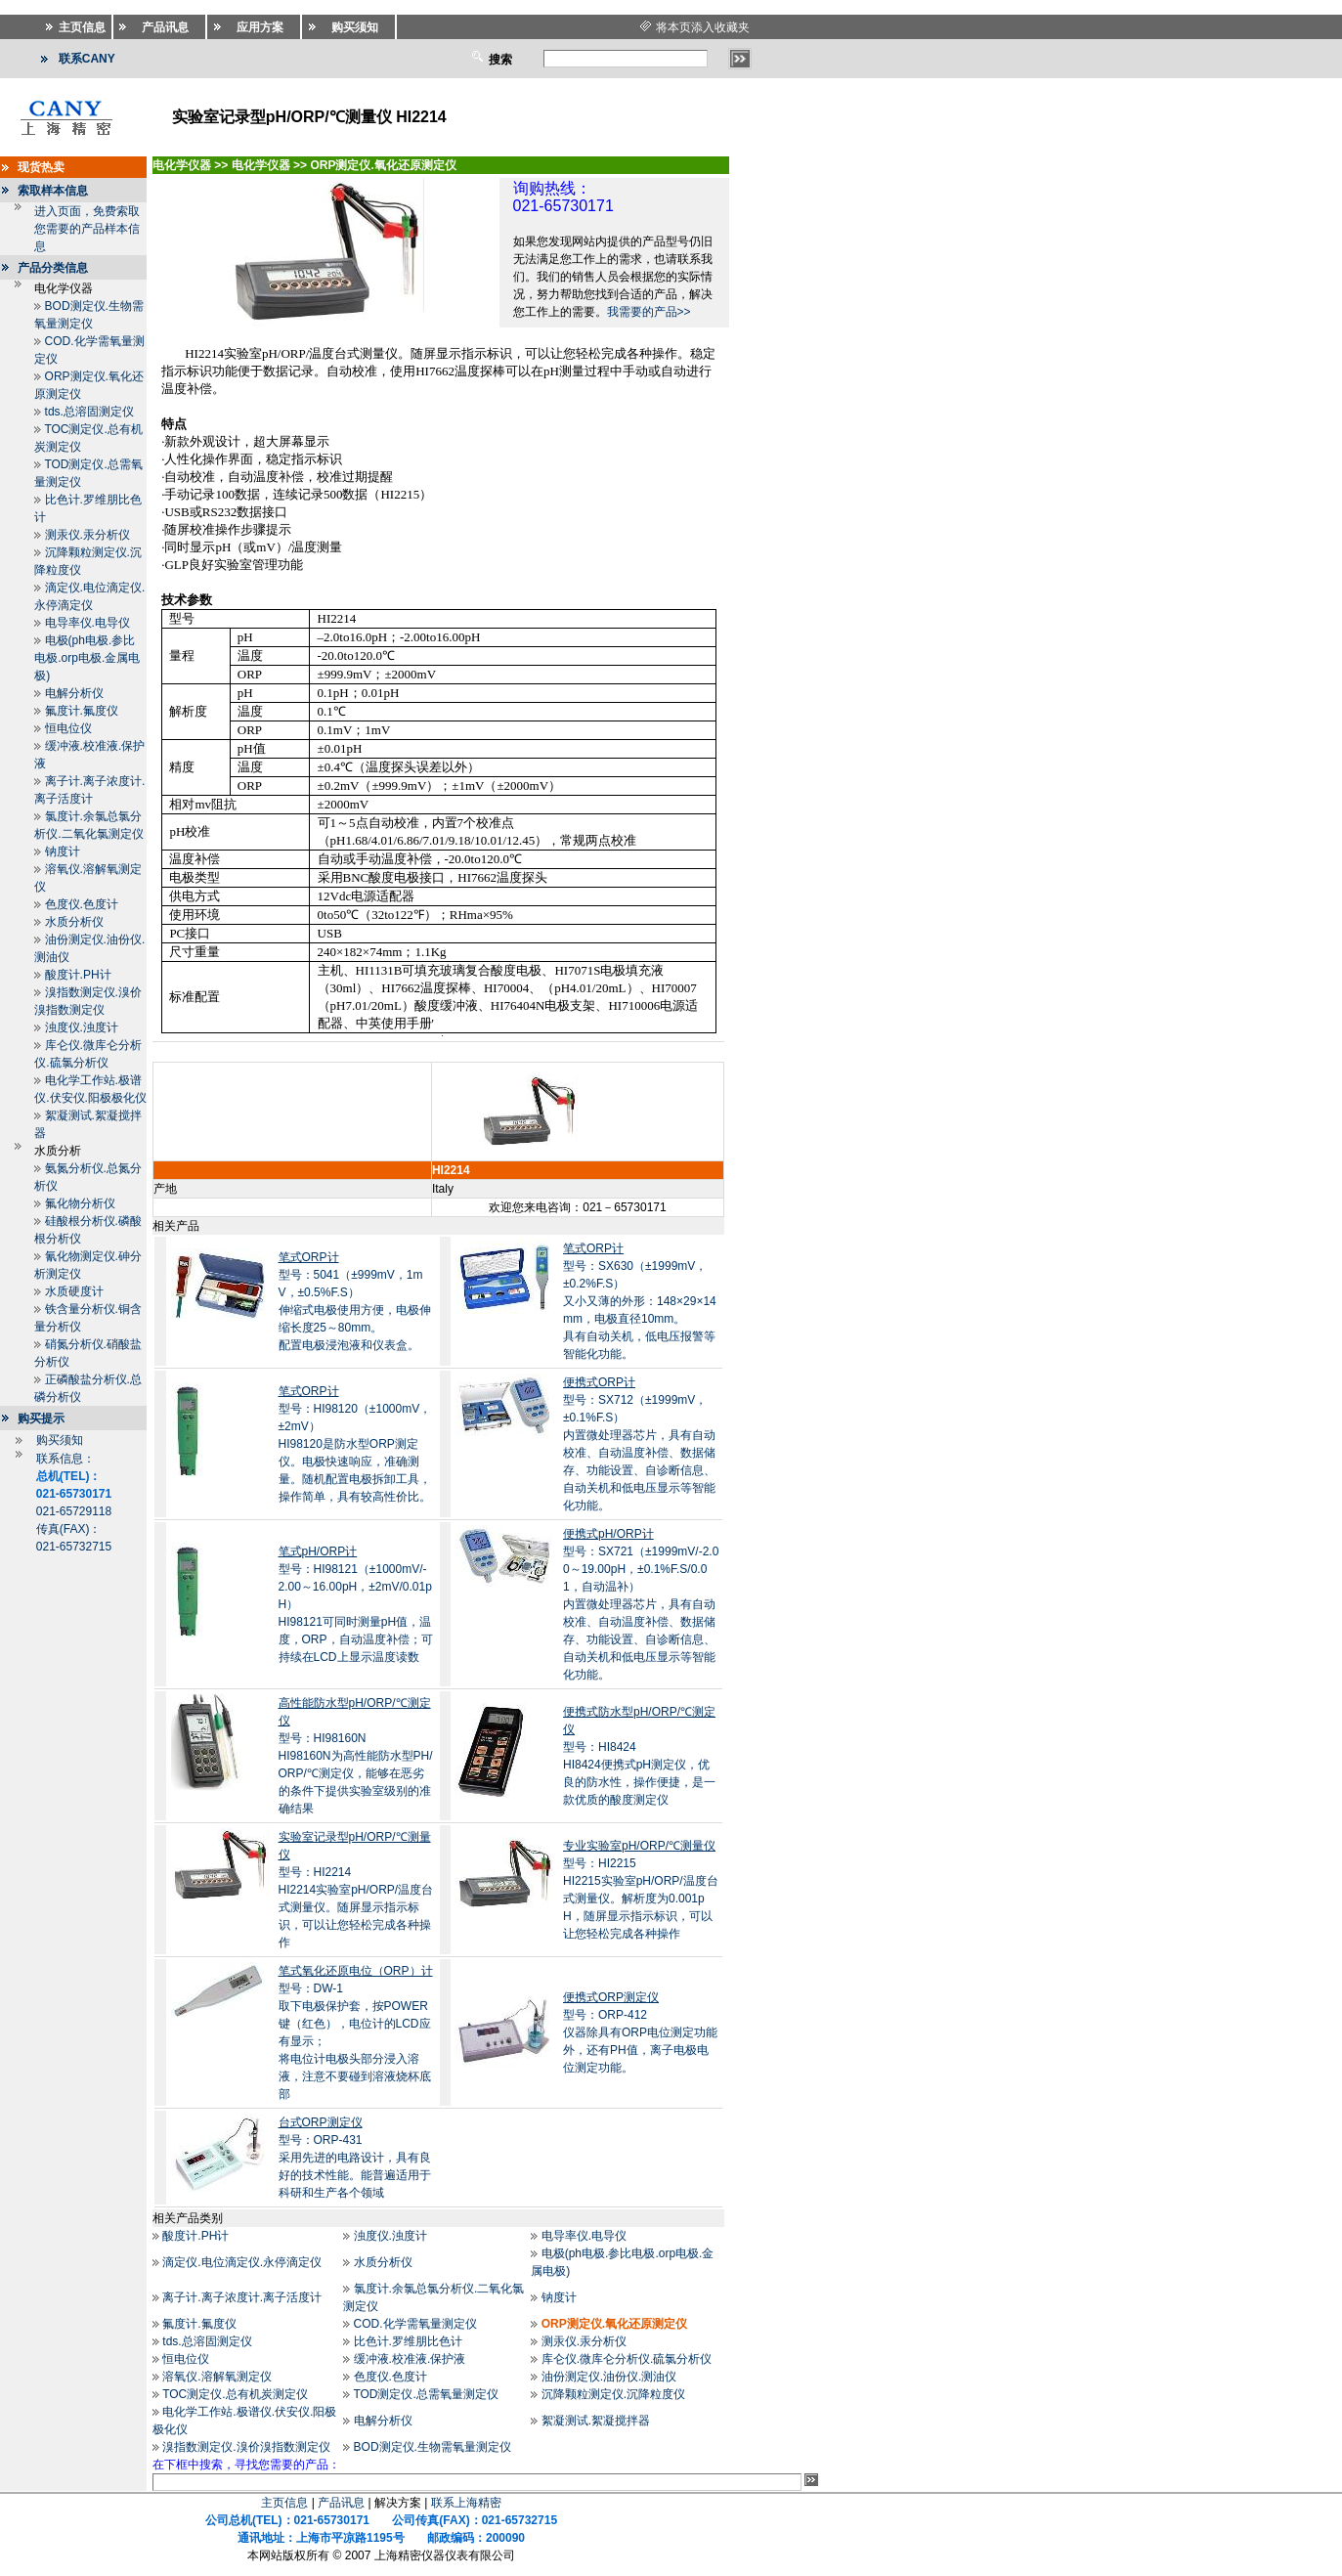  What do you see at coordinates (81, 904) in the screenshot?
I see `色度仪.色度计` at bounding box center [81, 904].